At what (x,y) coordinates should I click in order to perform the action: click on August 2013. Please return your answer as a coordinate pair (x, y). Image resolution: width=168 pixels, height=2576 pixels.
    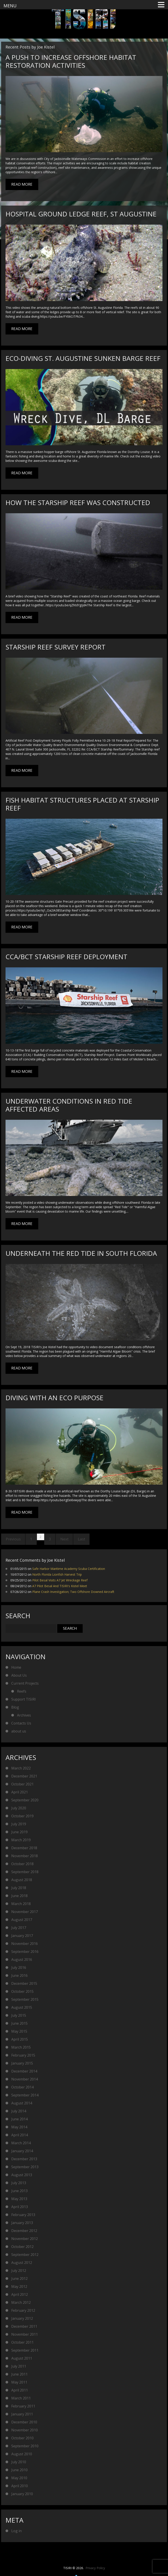
    Looking at the image, I should click on (21, 2174).